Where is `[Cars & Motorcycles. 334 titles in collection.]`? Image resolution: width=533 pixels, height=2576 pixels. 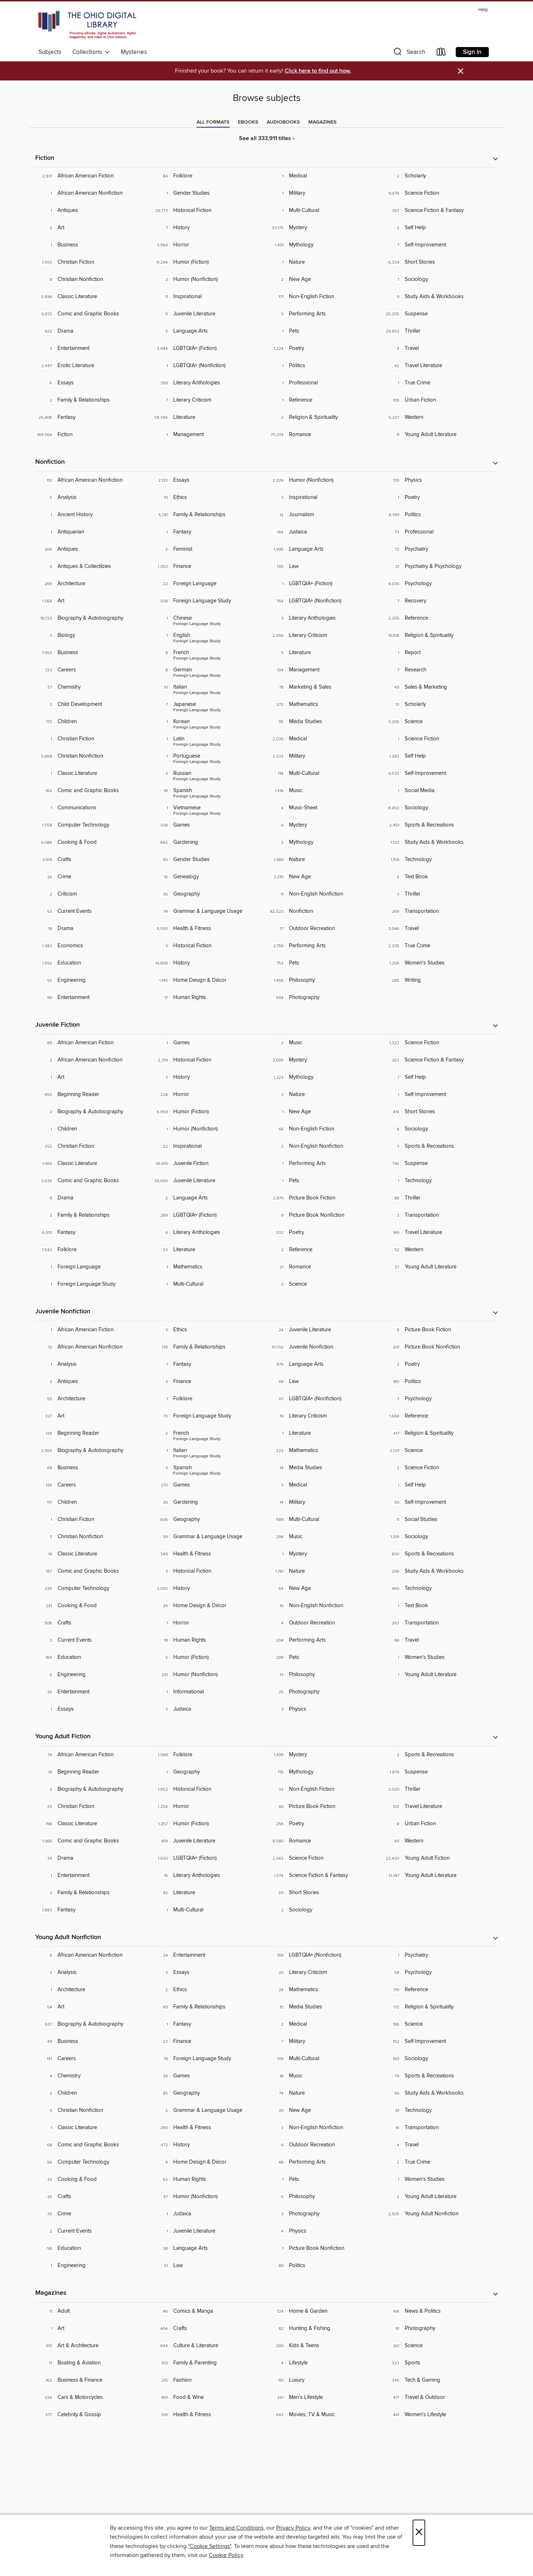
[Cars & Motorcycles. 334 titles in collection.] is located at coordinates (93, 2397).